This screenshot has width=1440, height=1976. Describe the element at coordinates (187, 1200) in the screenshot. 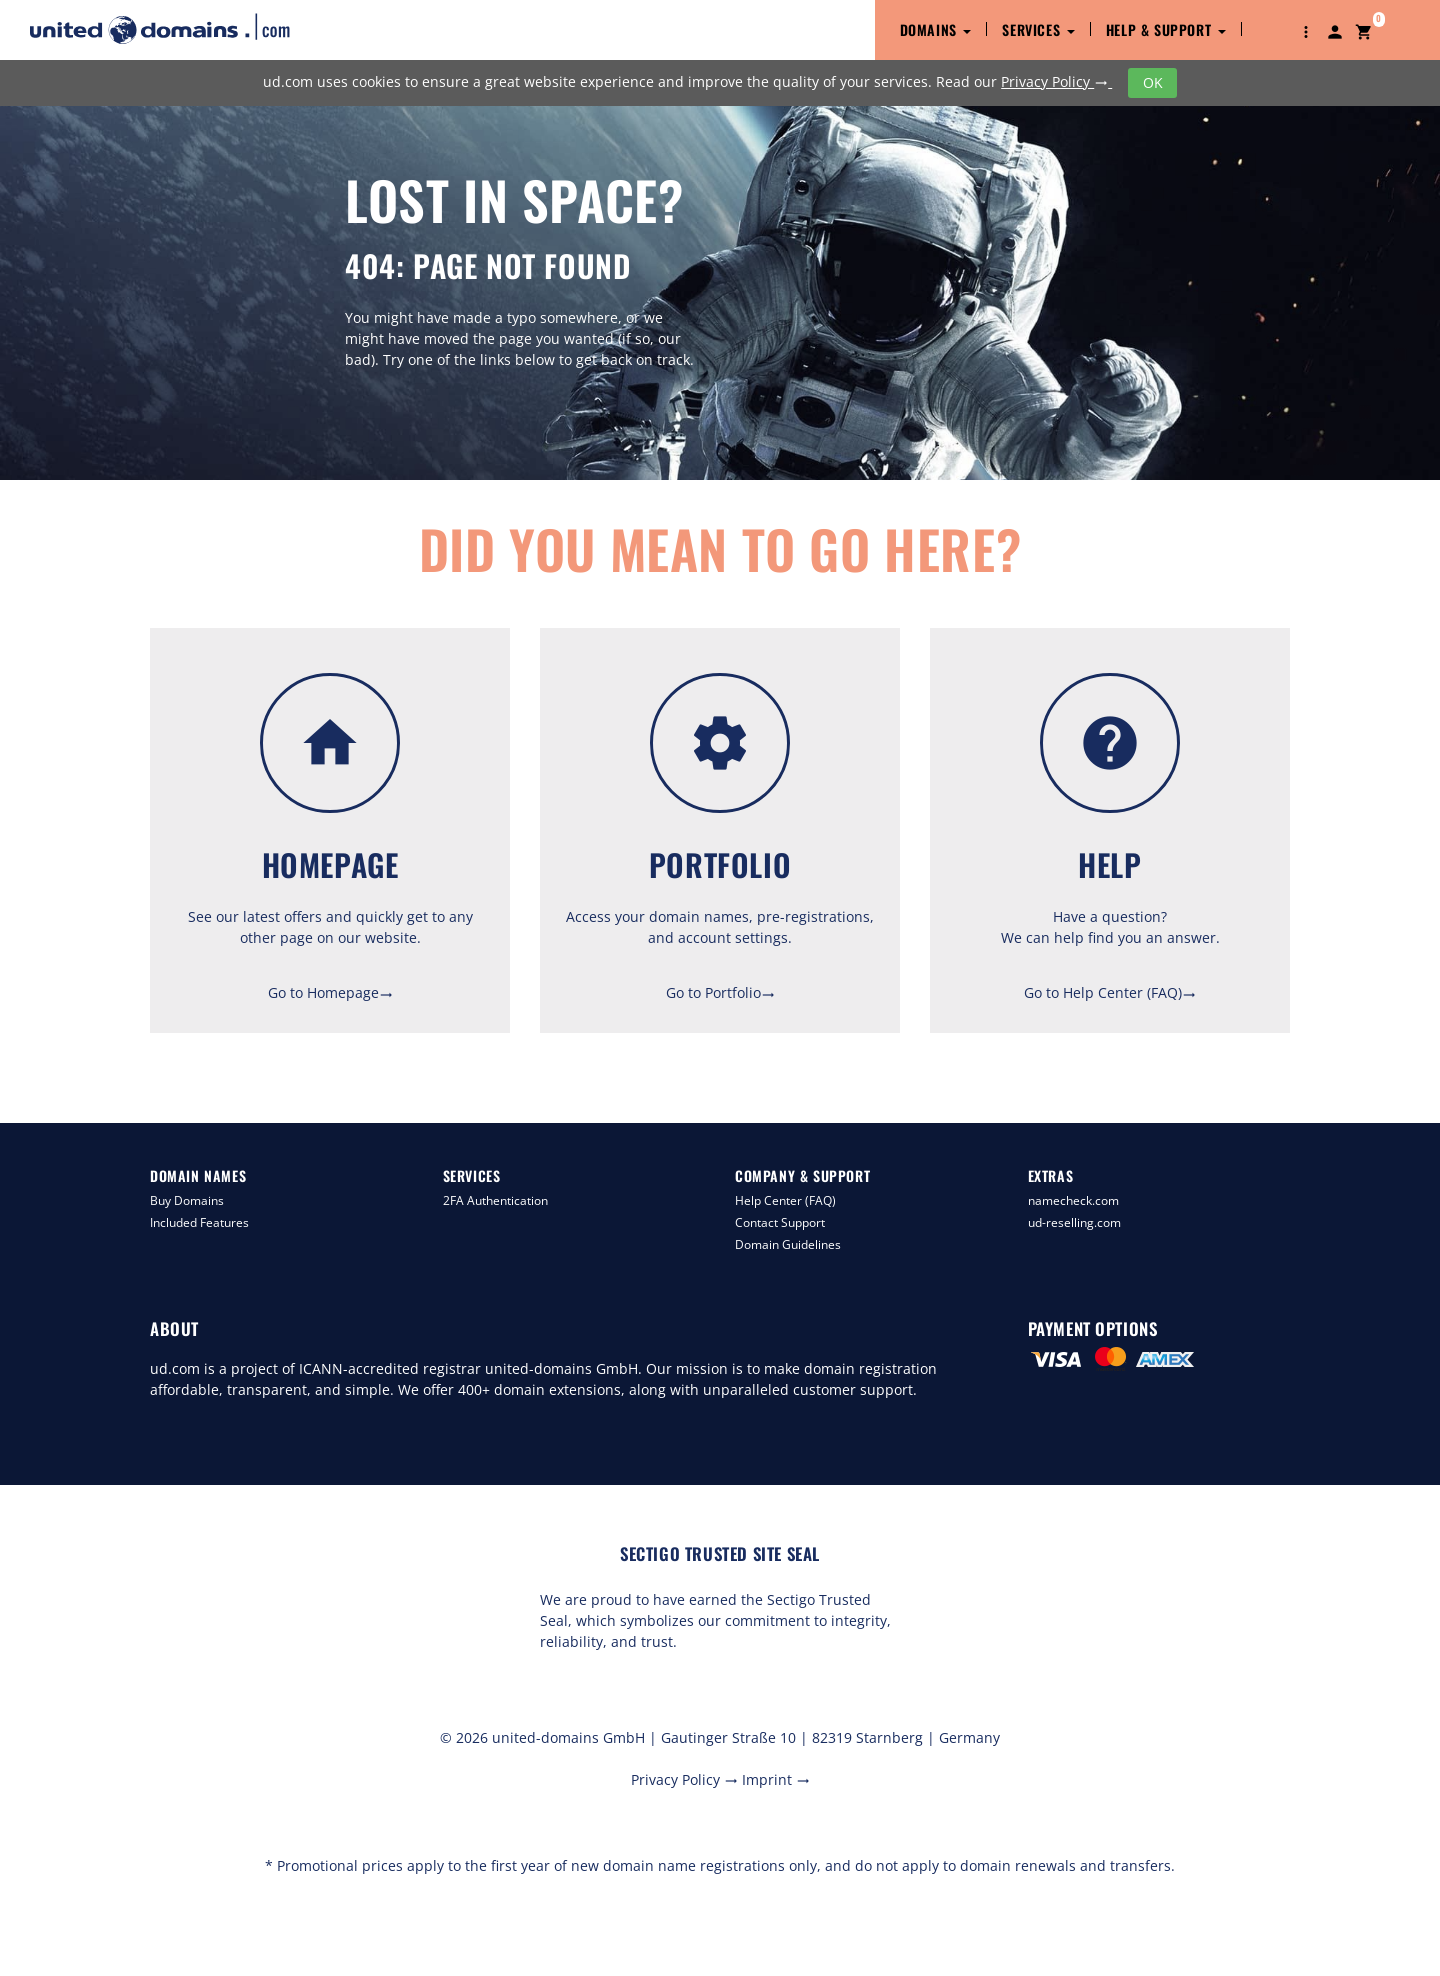

I see `Buy Domains` at that location.